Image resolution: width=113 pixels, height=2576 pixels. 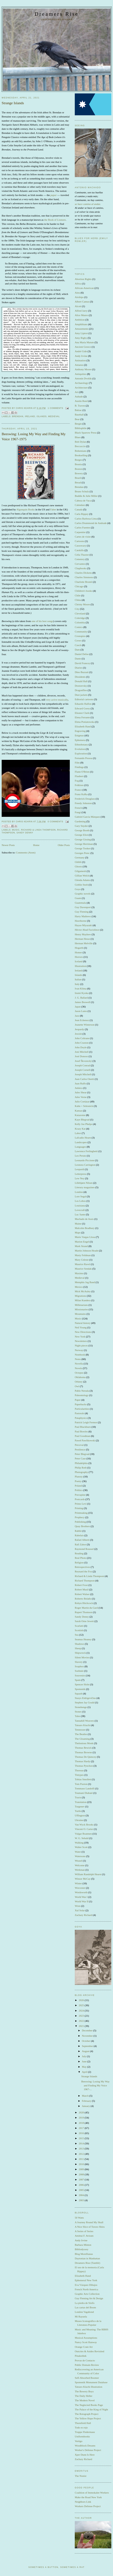 What do you see at coordinates (82, 2000) in the screenshot?
I see `2026` at bounding box center [82, 2000].